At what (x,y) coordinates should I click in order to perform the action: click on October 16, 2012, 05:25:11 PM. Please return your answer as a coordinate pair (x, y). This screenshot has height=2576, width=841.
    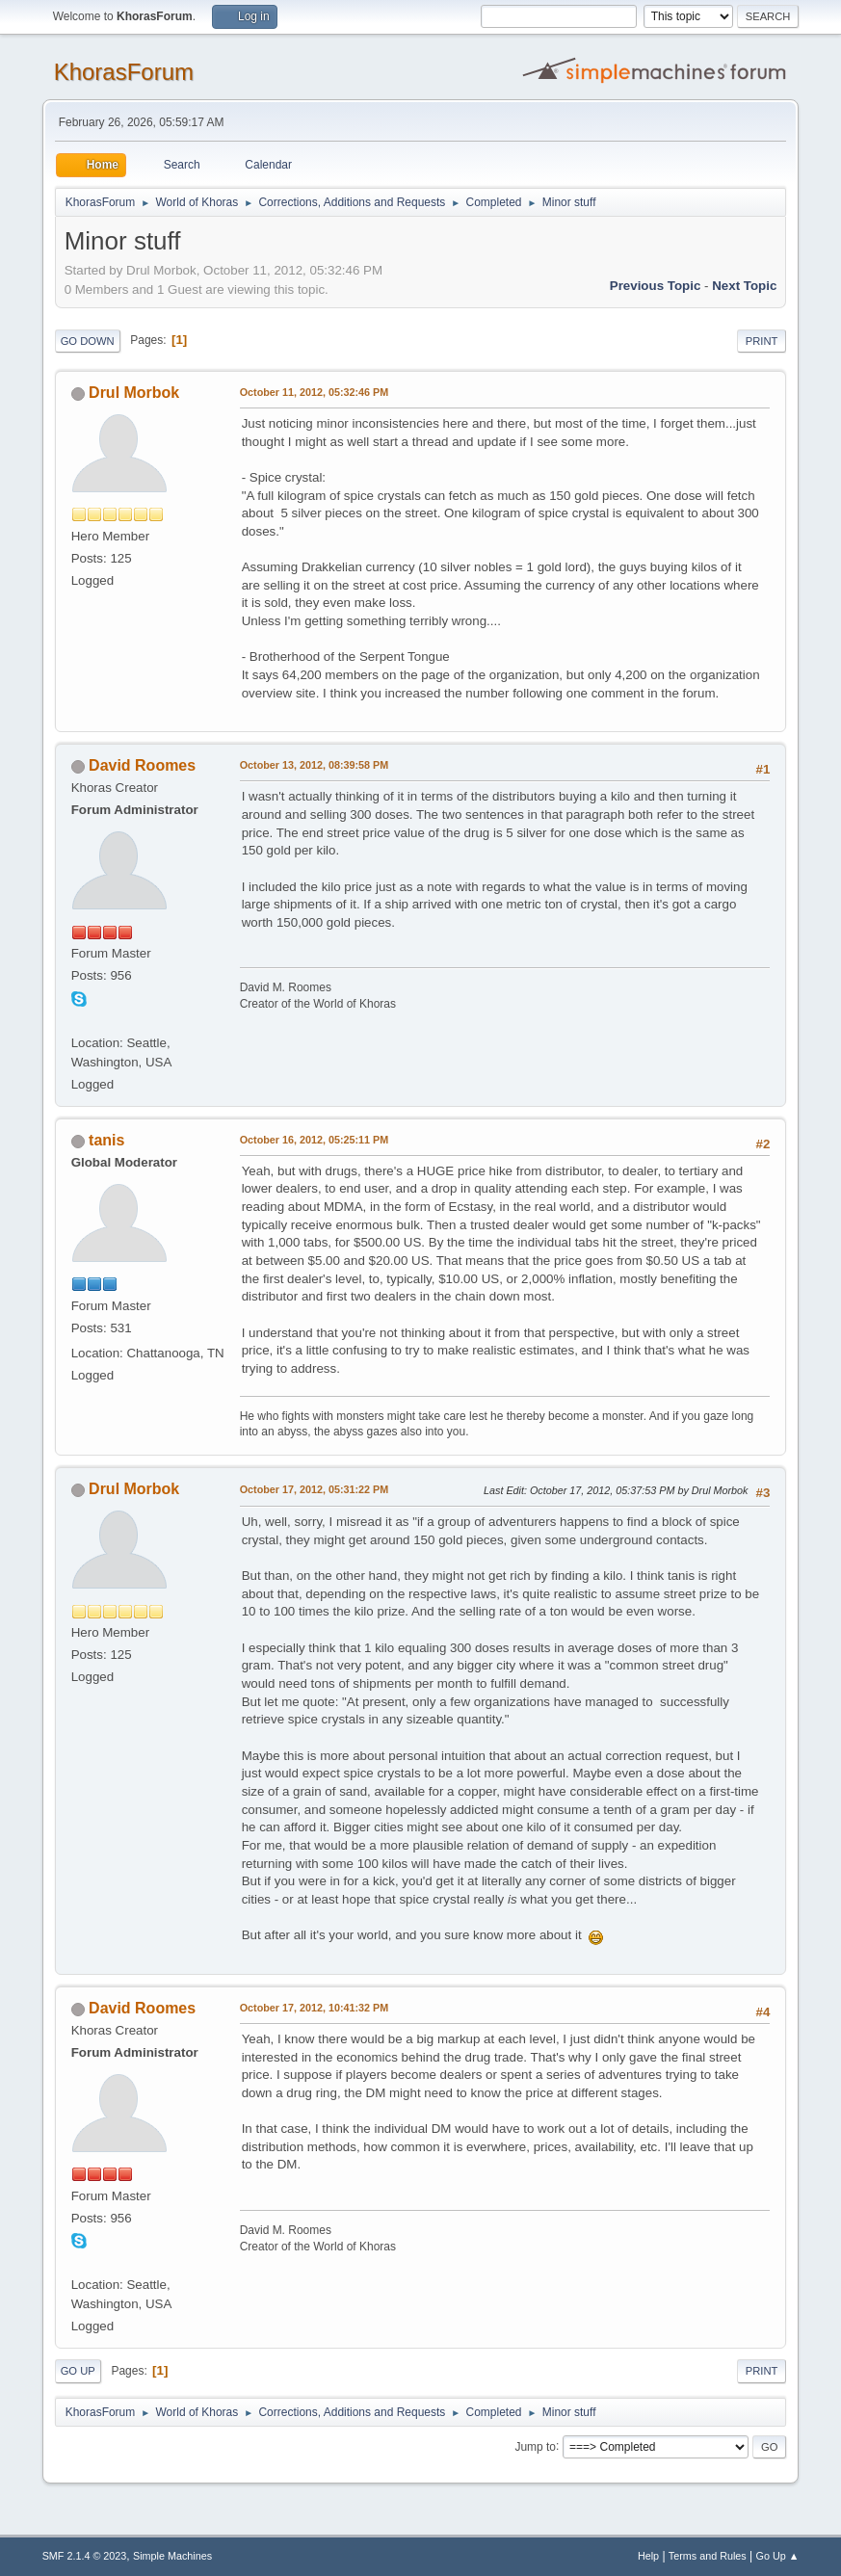
    Looking at the image, I should click on (314, 1139).